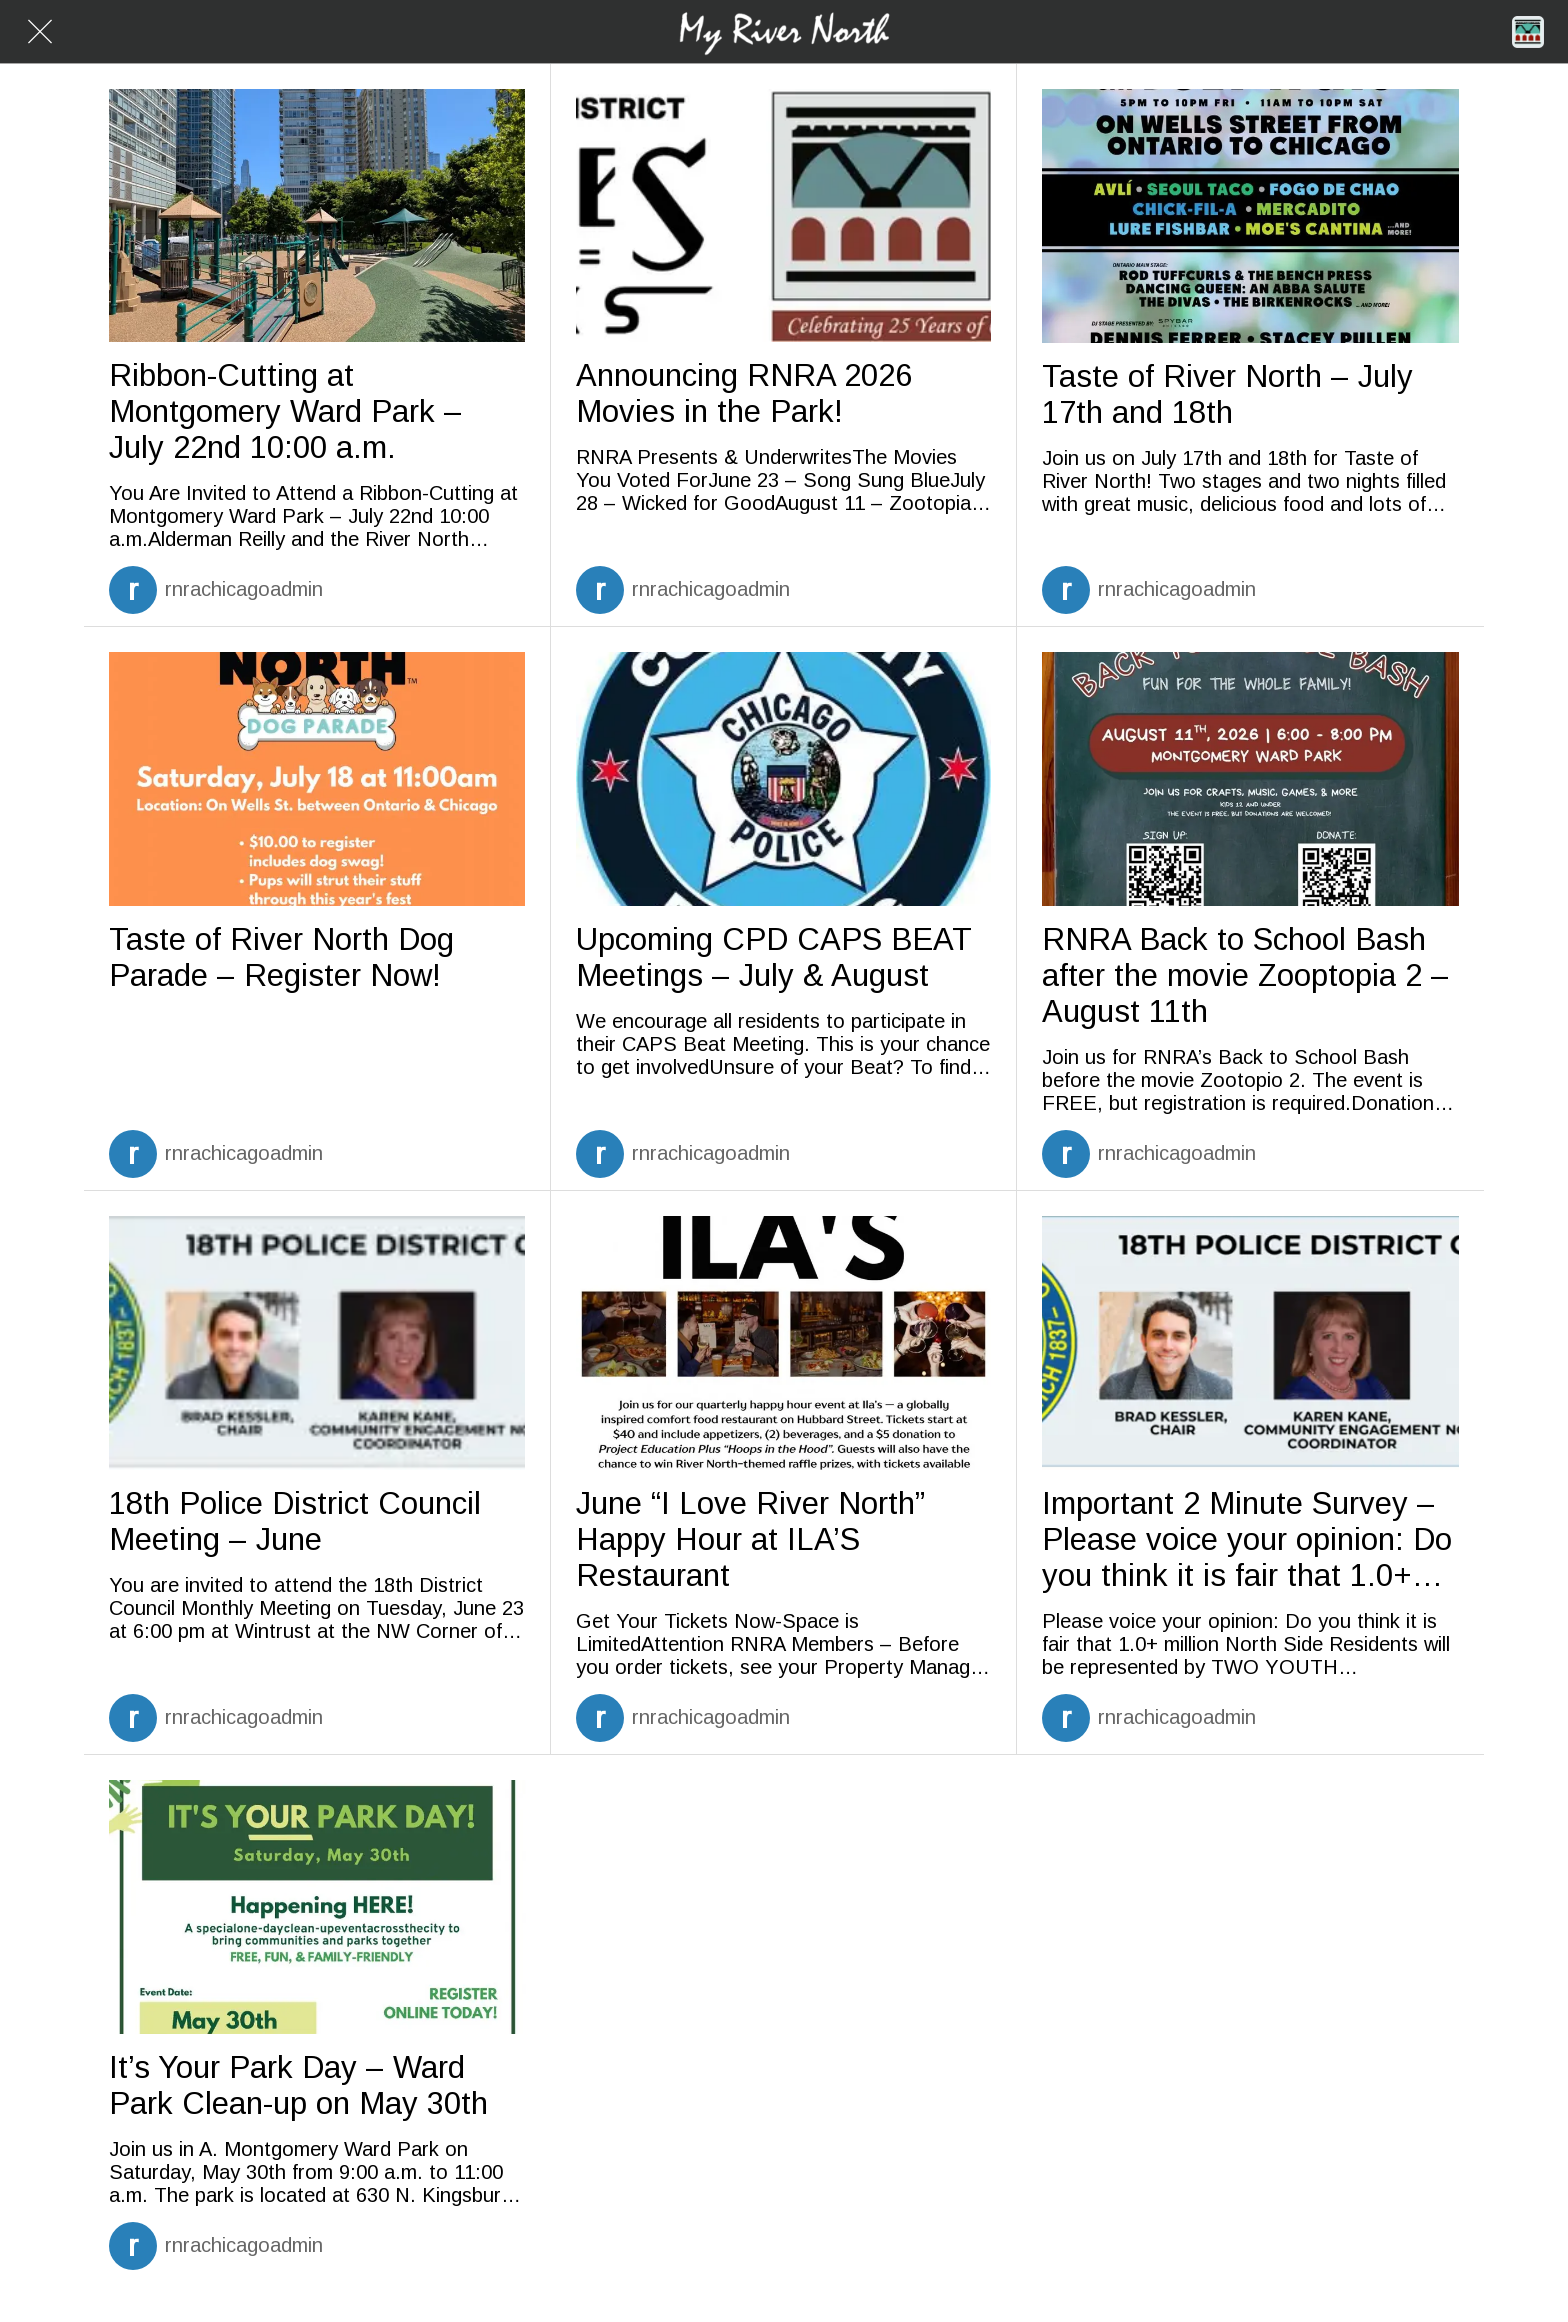 This screenshot has height=2322, width=1568. What do you see at coordinates (40, 32) in the screenshot?
I see `[Close]` at bounding box center [40, 32].